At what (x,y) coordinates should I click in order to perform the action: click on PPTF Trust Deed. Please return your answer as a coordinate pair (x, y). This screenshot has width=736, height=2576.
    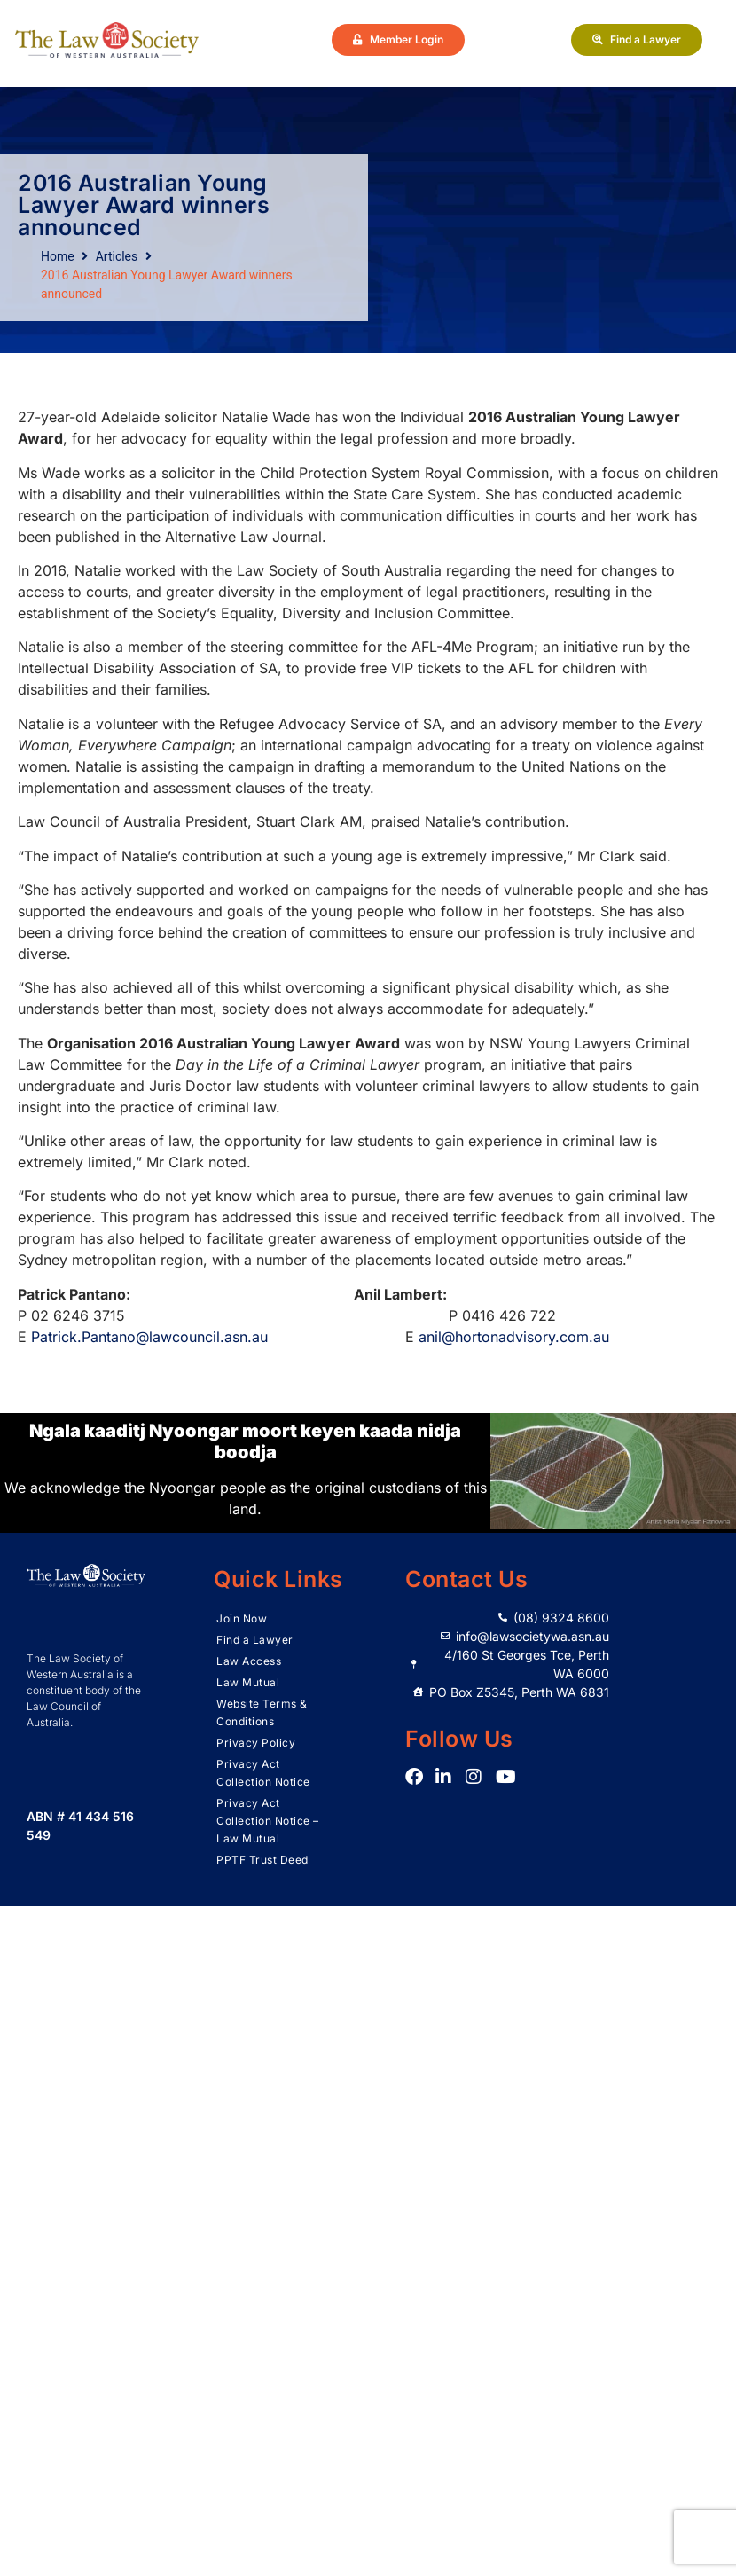
    Looking at the image, I should click on (262, 1859).